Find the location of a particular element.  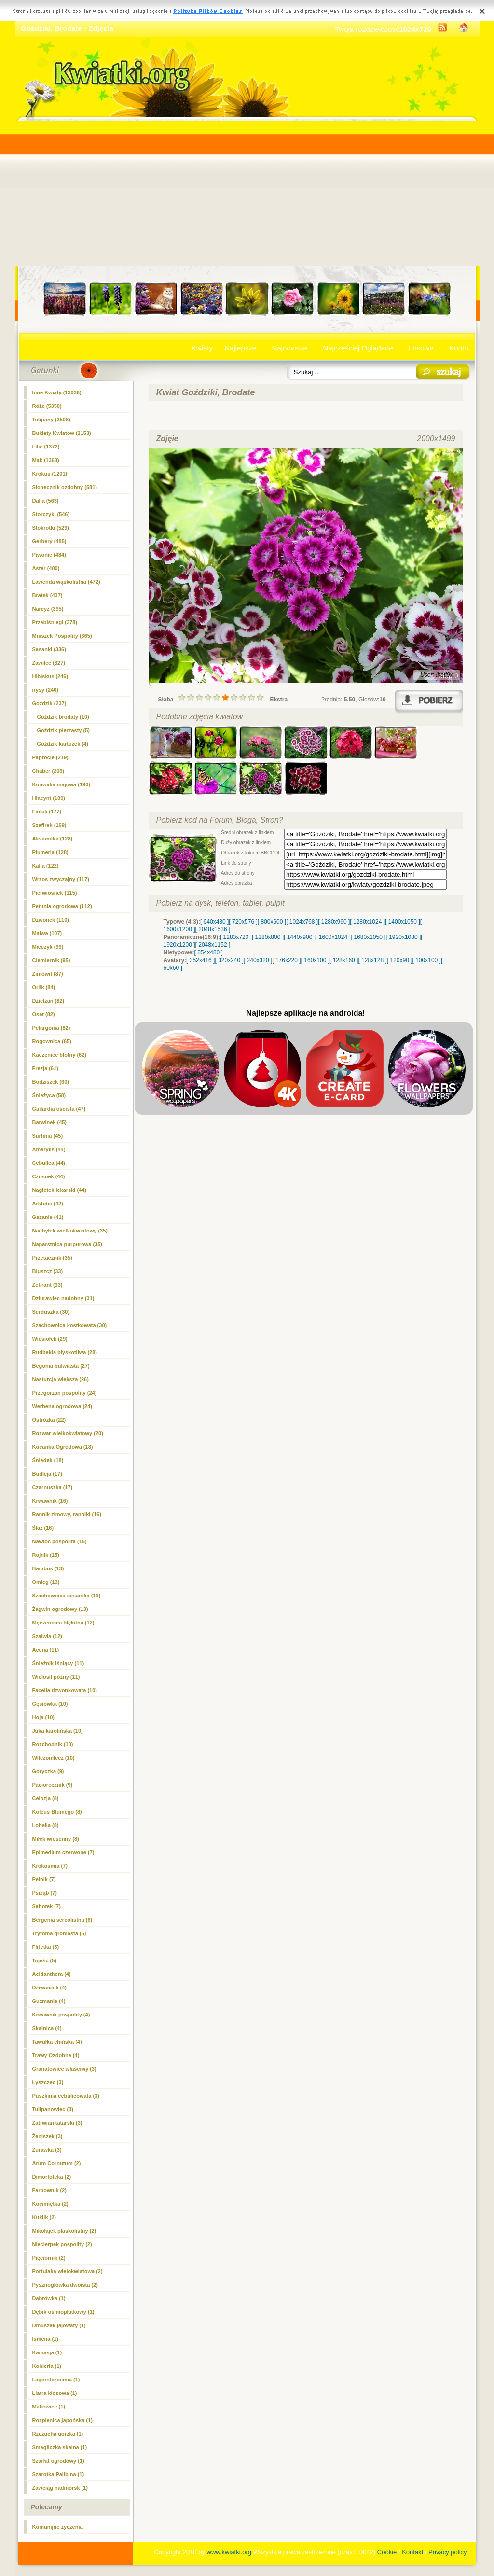

Tulipany (3508) is located at coordinates (51, 419).